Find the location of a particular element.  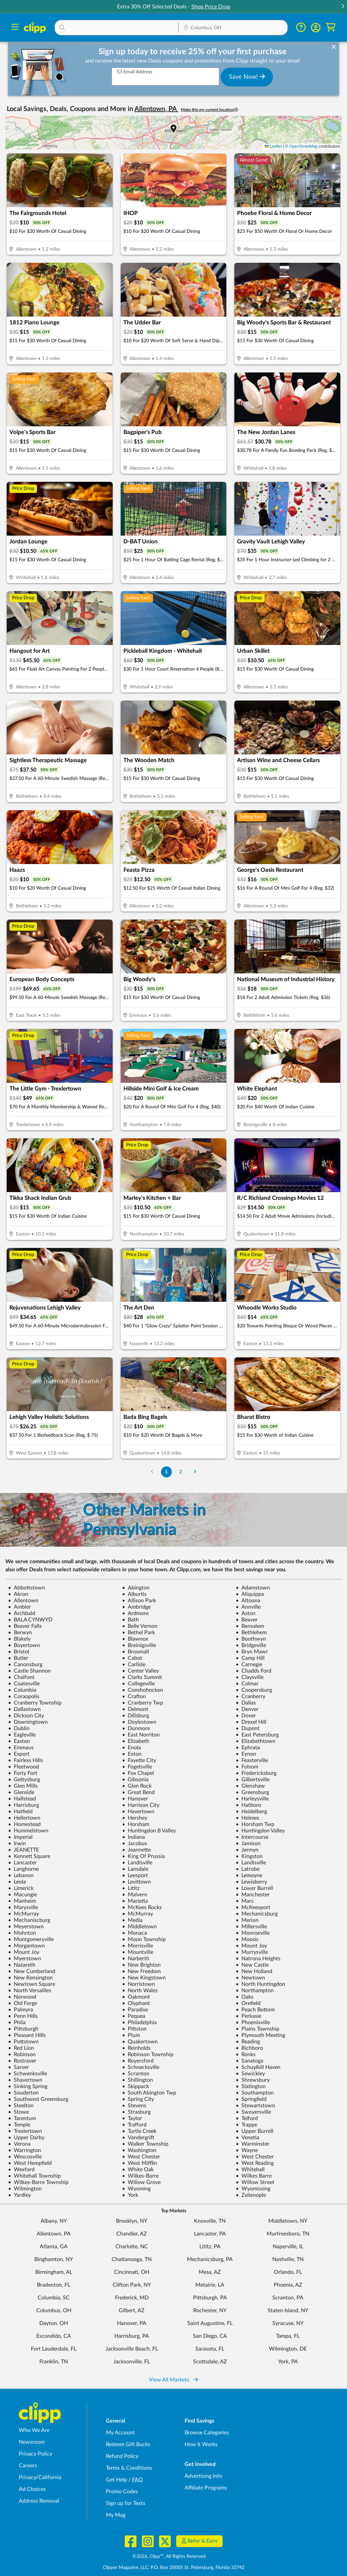

Blawnox is located at coordinates (135, 1639).